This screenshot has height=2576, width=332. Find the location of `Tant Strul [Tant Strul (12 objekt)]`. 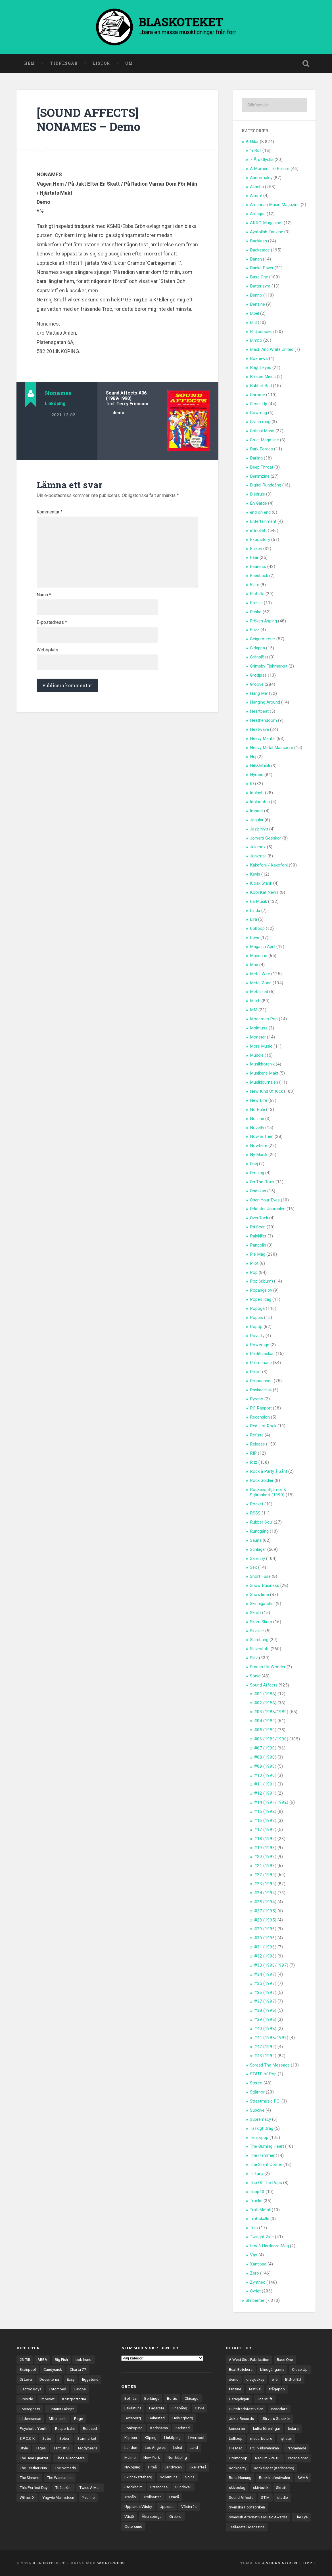

Tant Strul [Tant Strul (12 objekt)] is located at coordinates (61, 2448).